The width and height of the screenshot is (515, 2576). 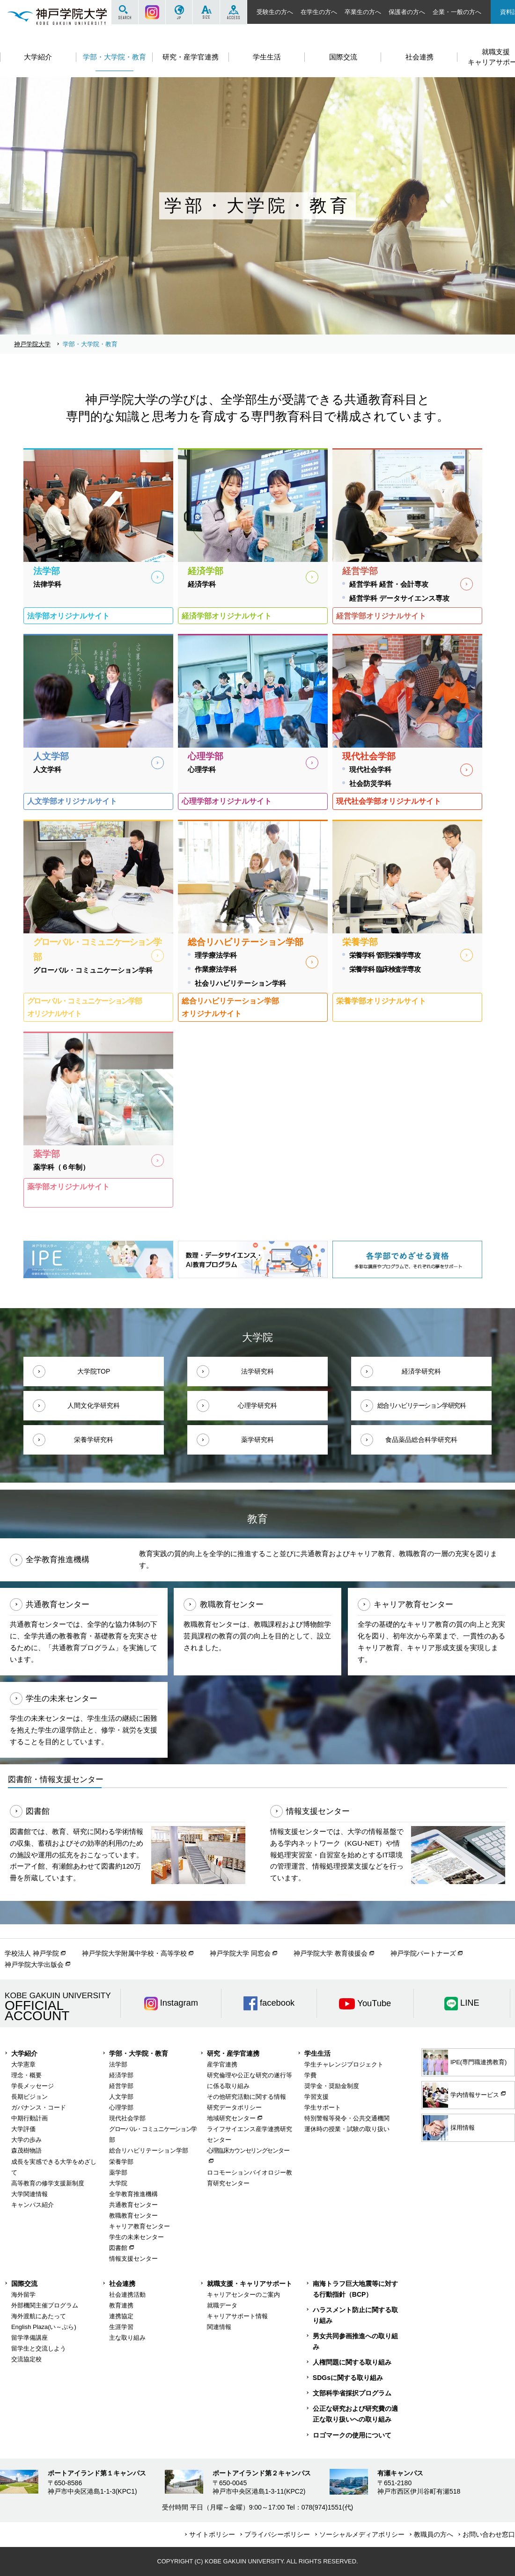 I want to click on 学生サポート, so click(x=322, y=2107).